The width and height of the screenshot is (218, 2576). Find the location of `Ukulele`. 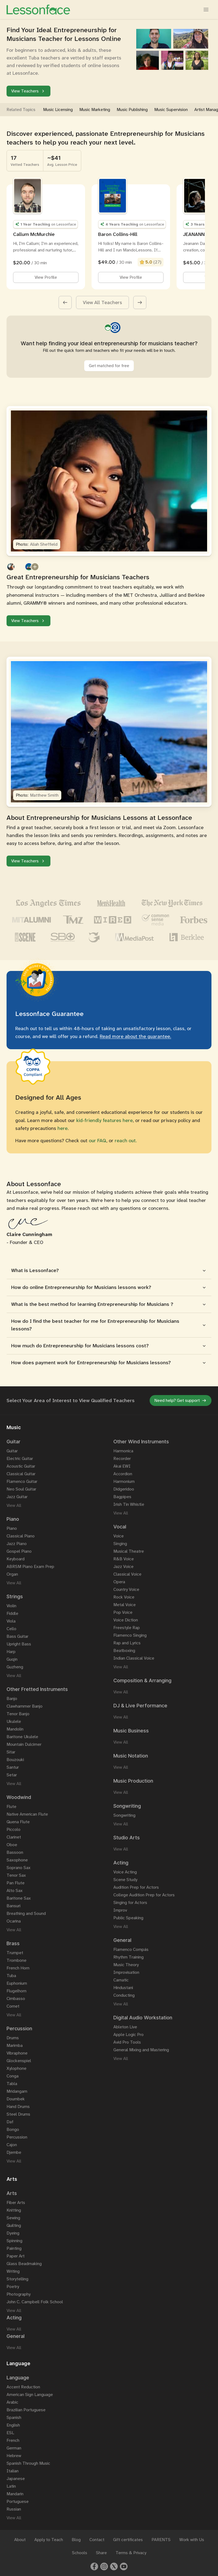

Ukulele is located at coordinates (14, 1721).